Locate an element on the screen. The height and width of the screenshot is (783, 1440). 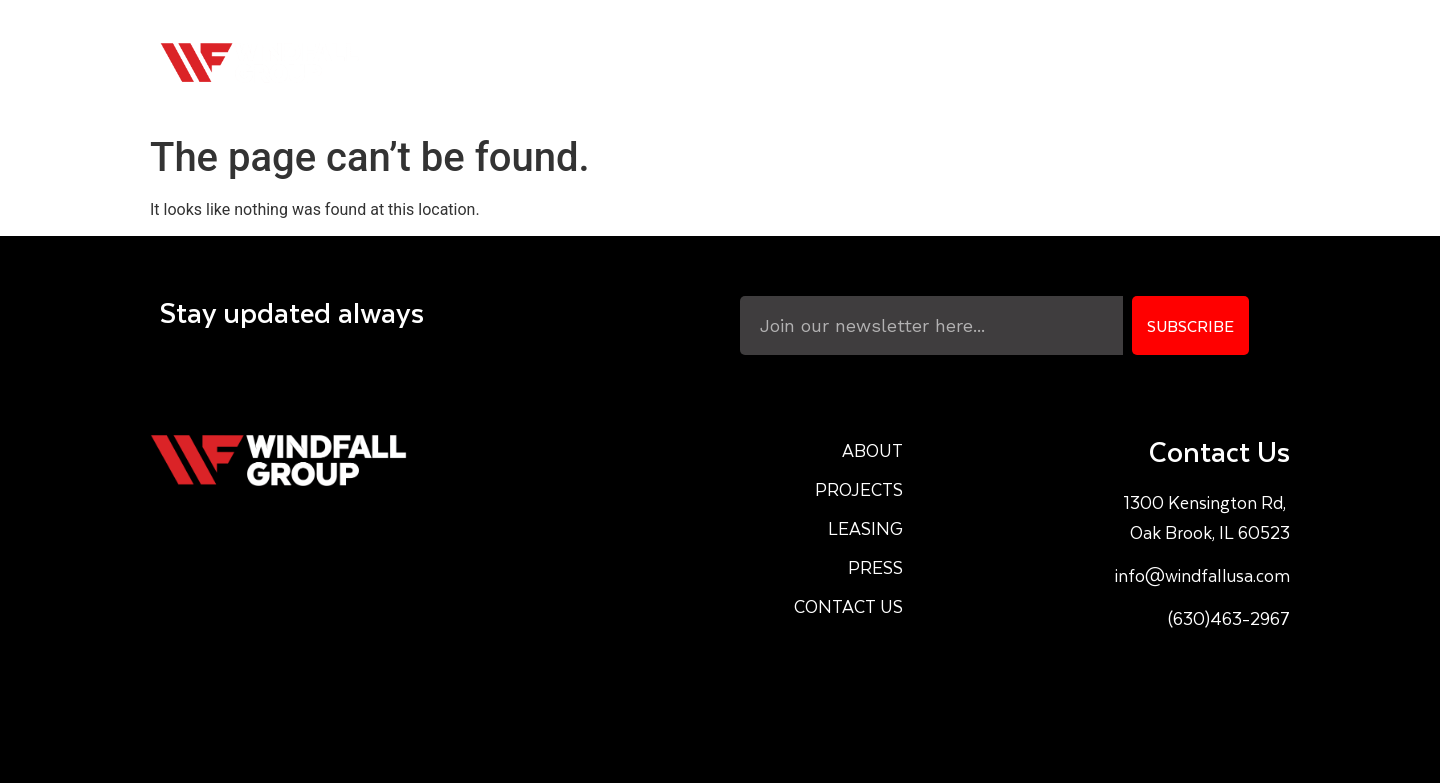
Leasing is located at coordinates (1013, 62).